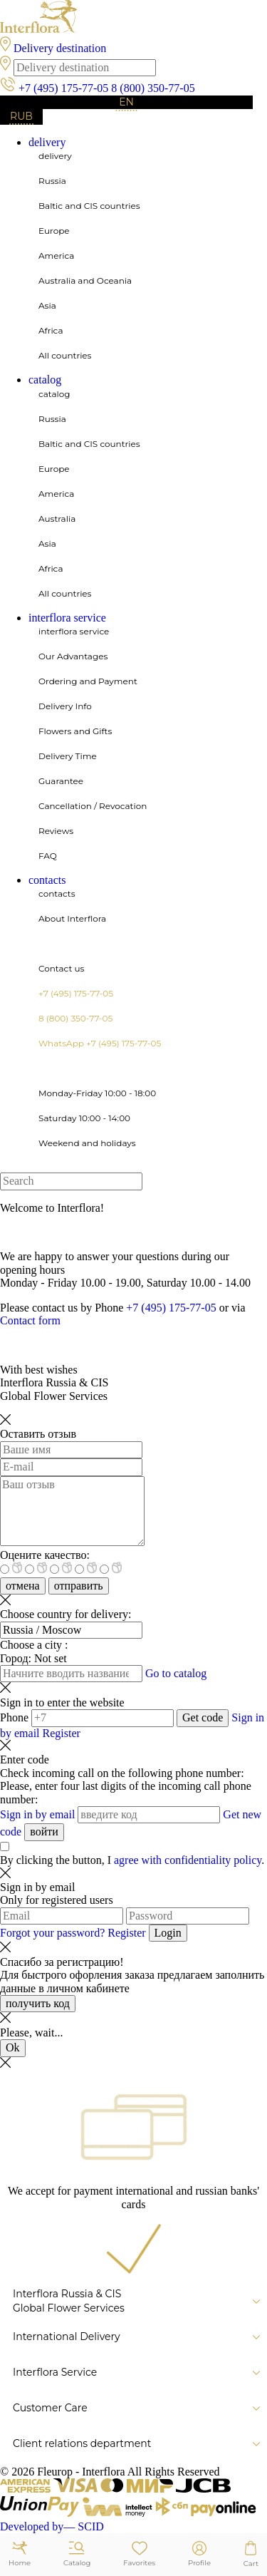 The height and width of the screenshot is (2576, 267). Describe the element at coordinates (56, 518) in the screenshot. I see `Australia` at that location.